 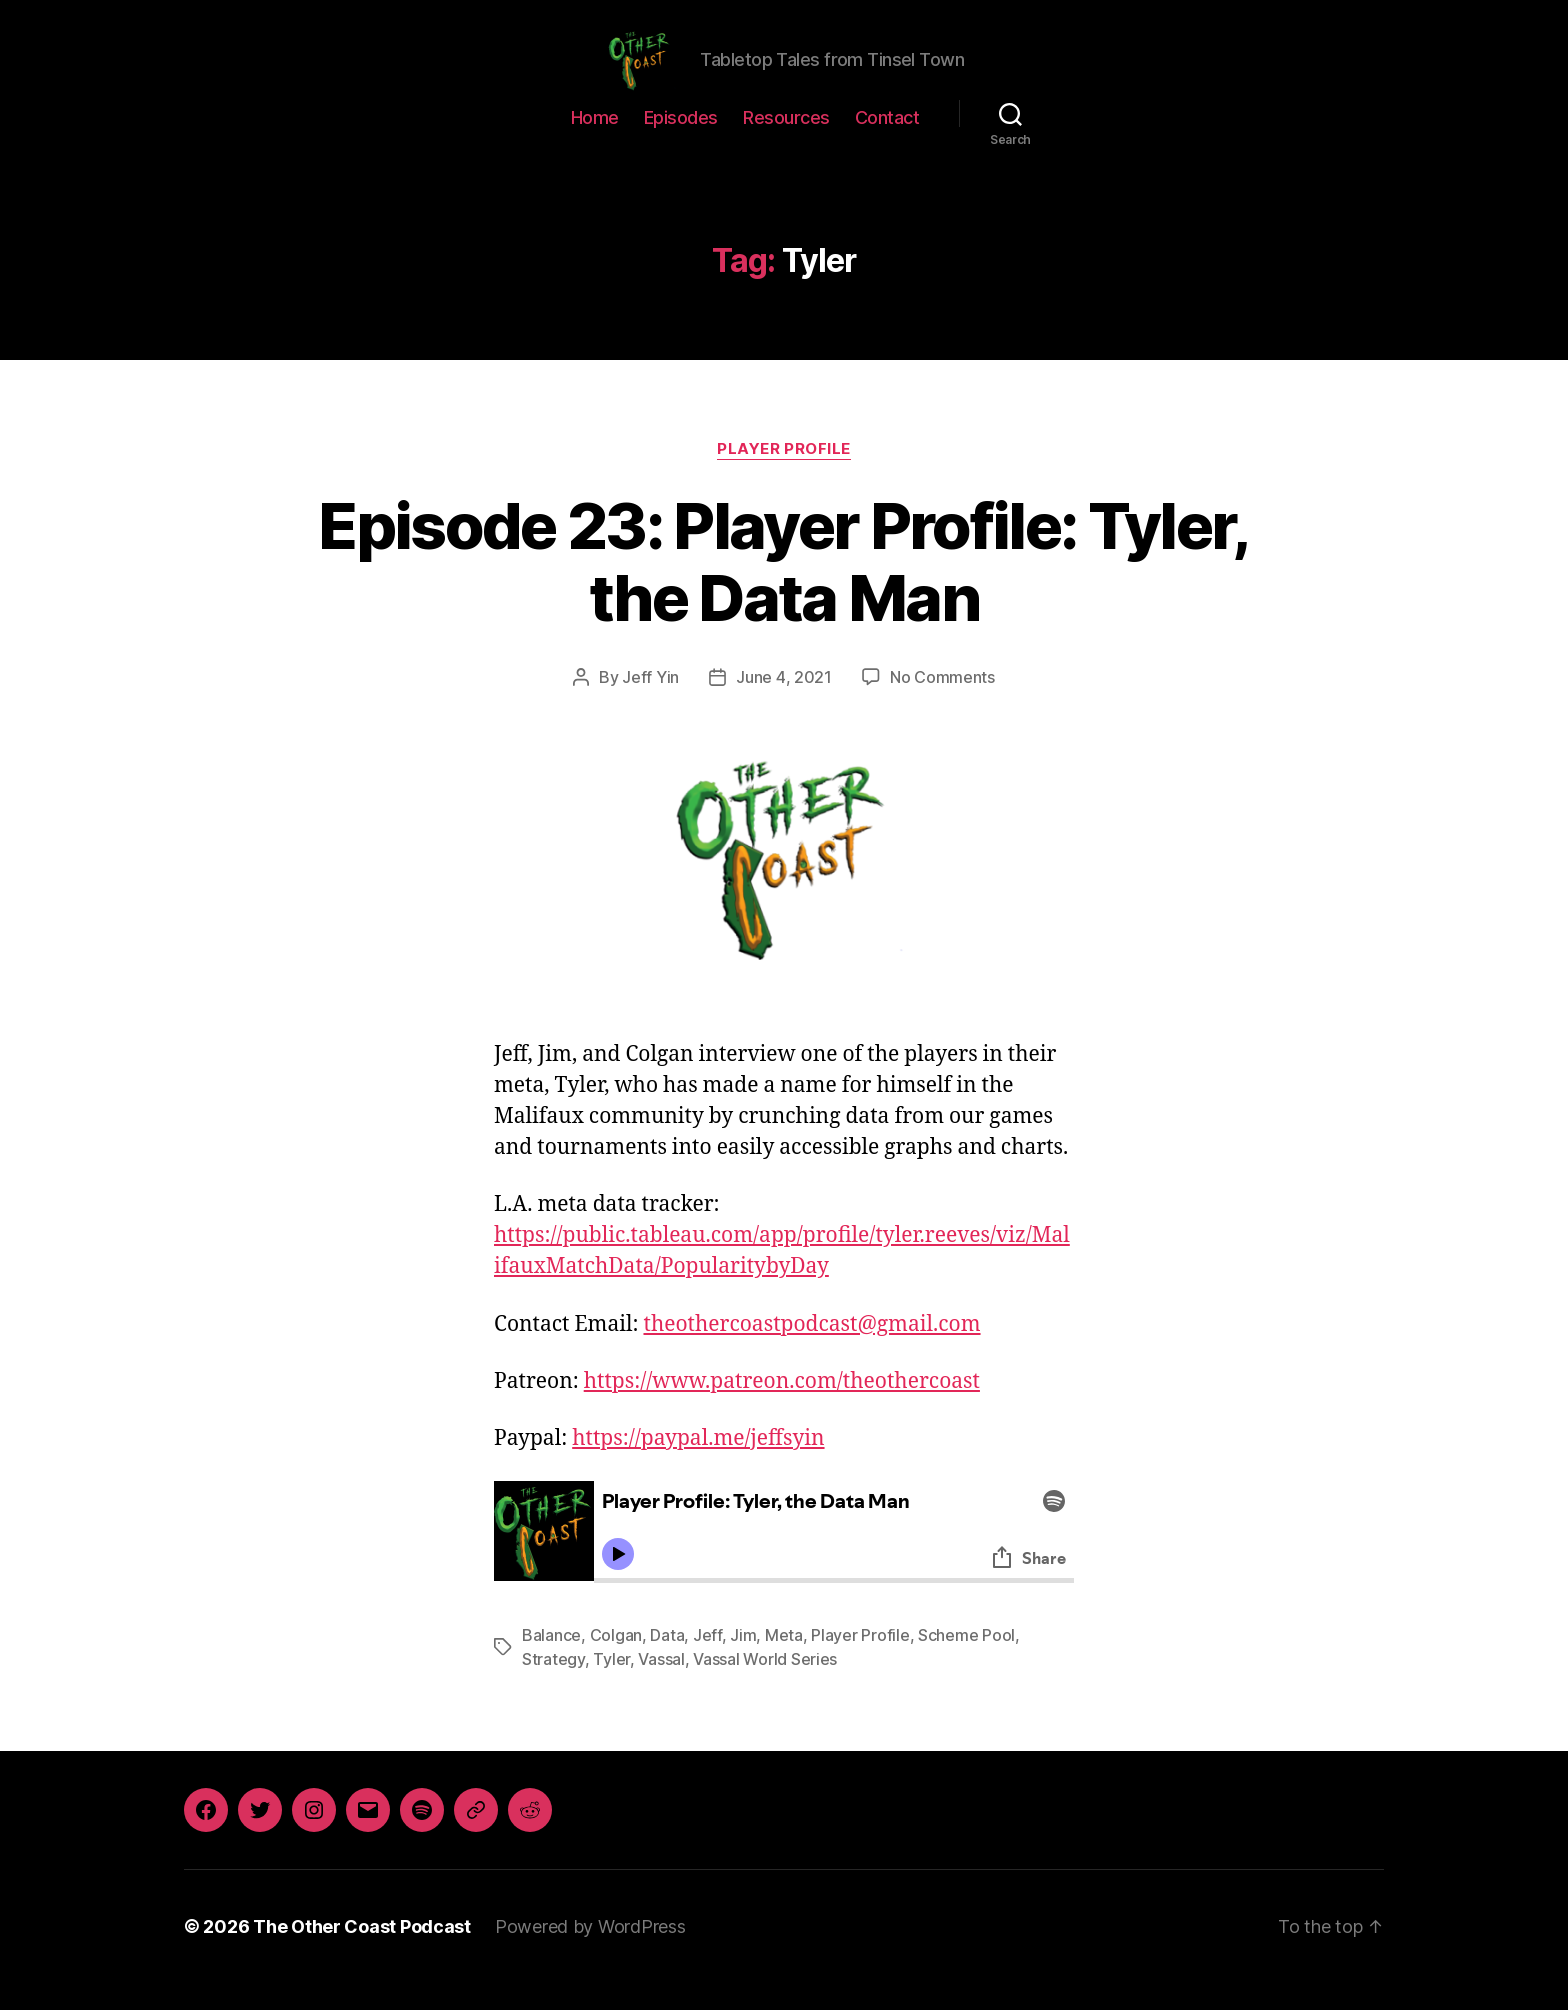 I want to click on Vassal, so click(x=661, y=1686).